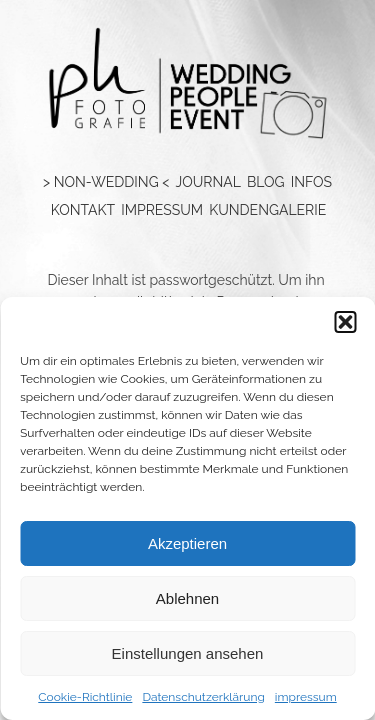  Describe the element at coordinates (267, 210) in the screenshot. I see `Kundengalerie` at that location.